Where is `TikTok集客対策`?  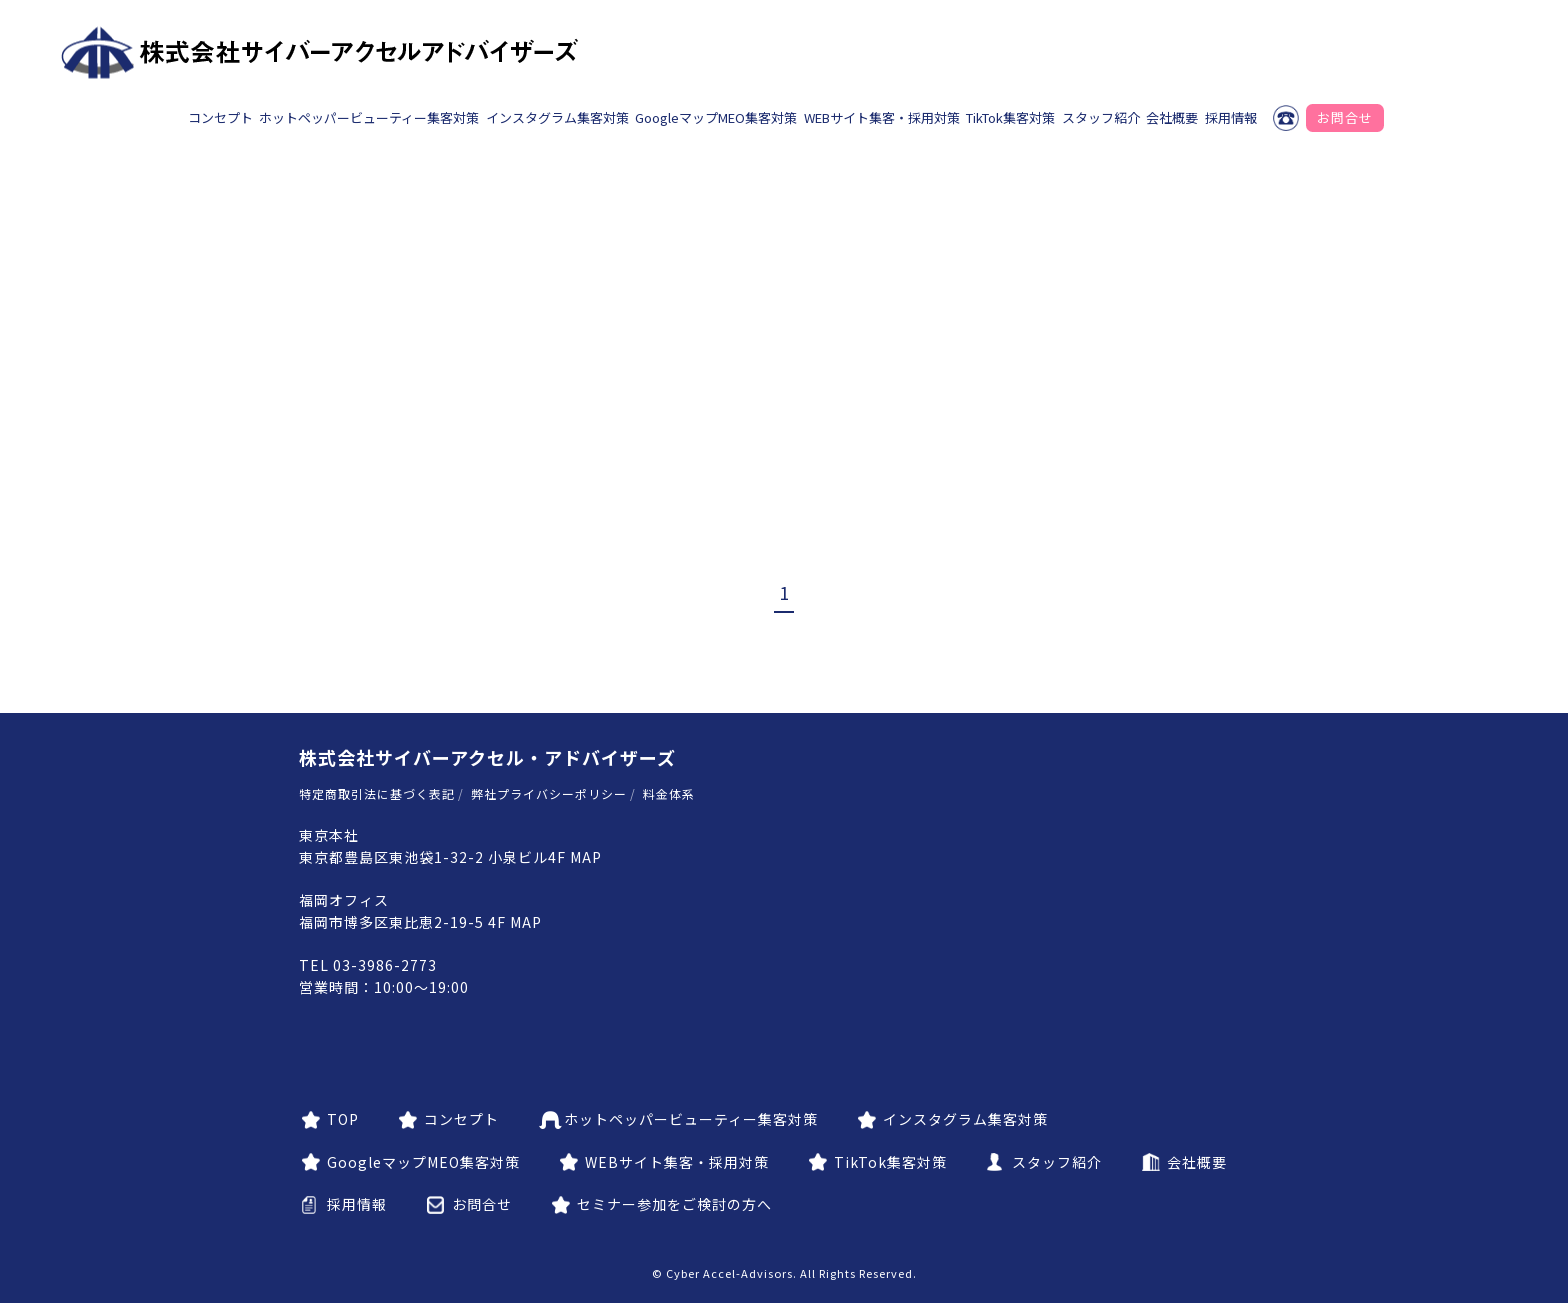
TikTok集客対策 is located at coordinates (1010, 117).